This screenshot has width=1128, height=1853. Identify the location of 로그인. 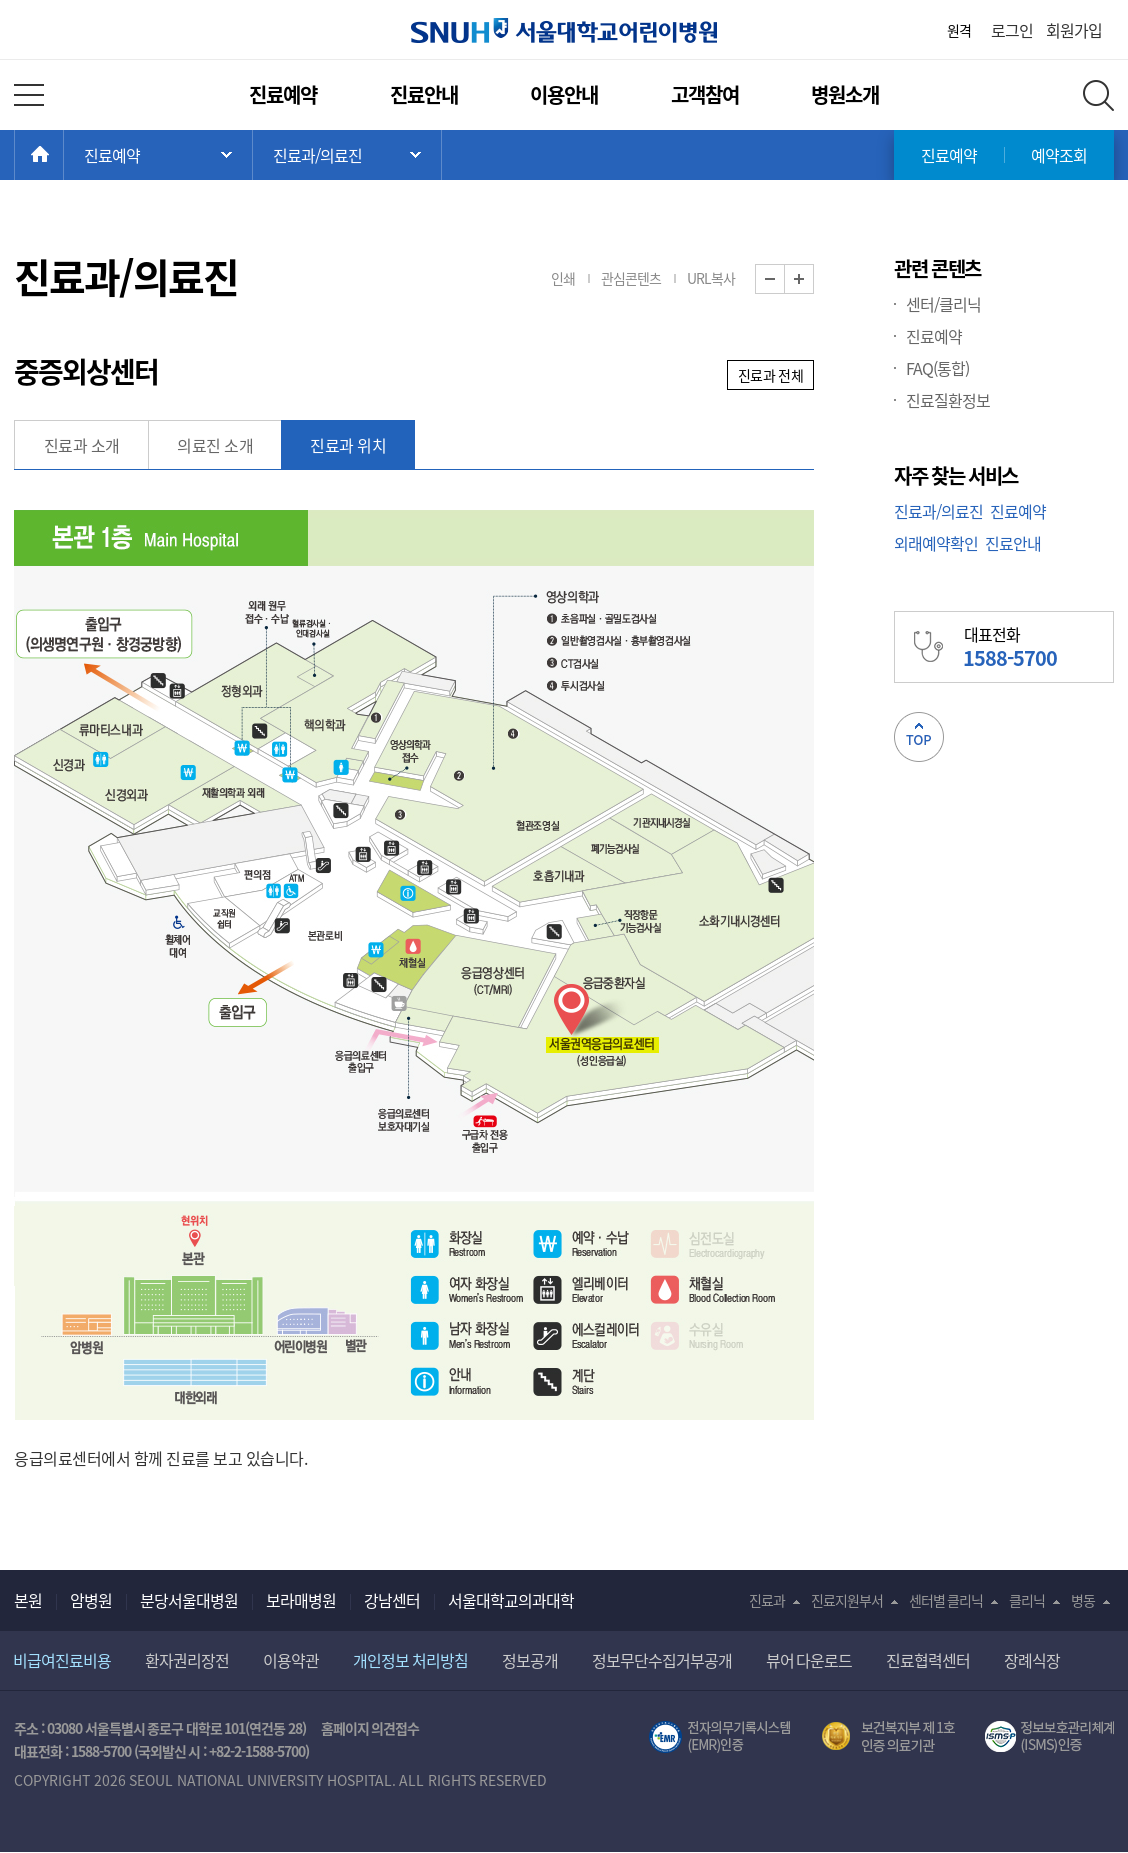
(1012, 30).